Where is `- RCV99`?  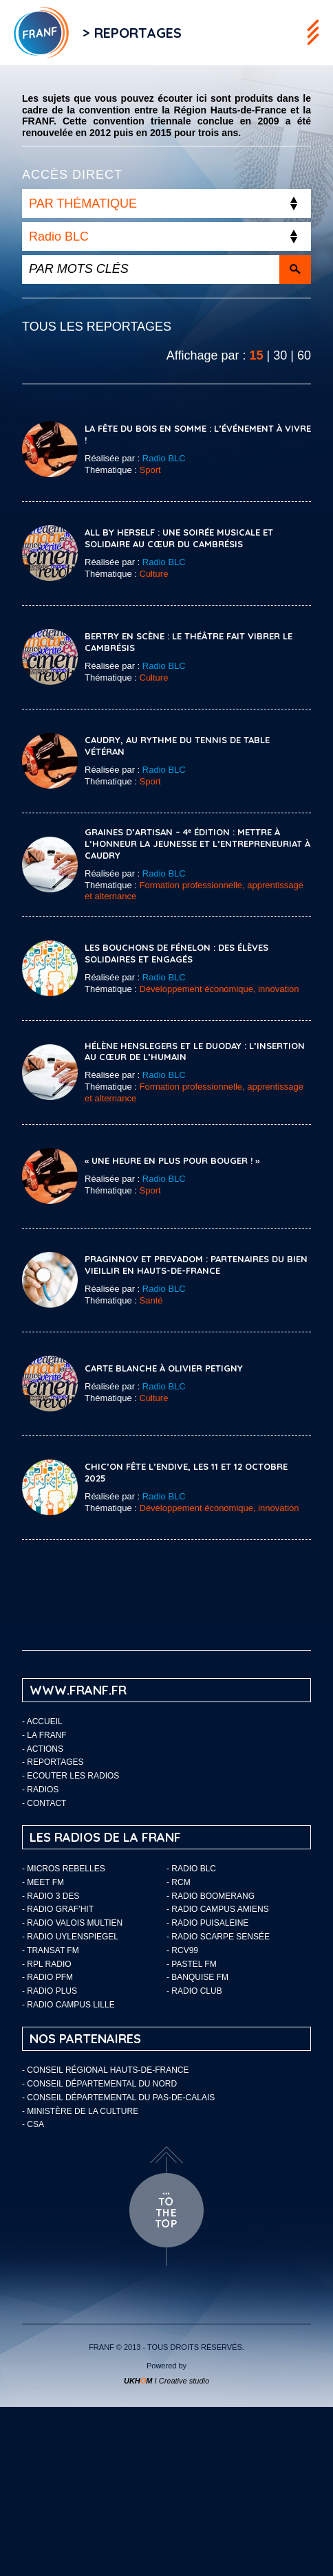 - RCV99 is located at coordinates (182, 1950).